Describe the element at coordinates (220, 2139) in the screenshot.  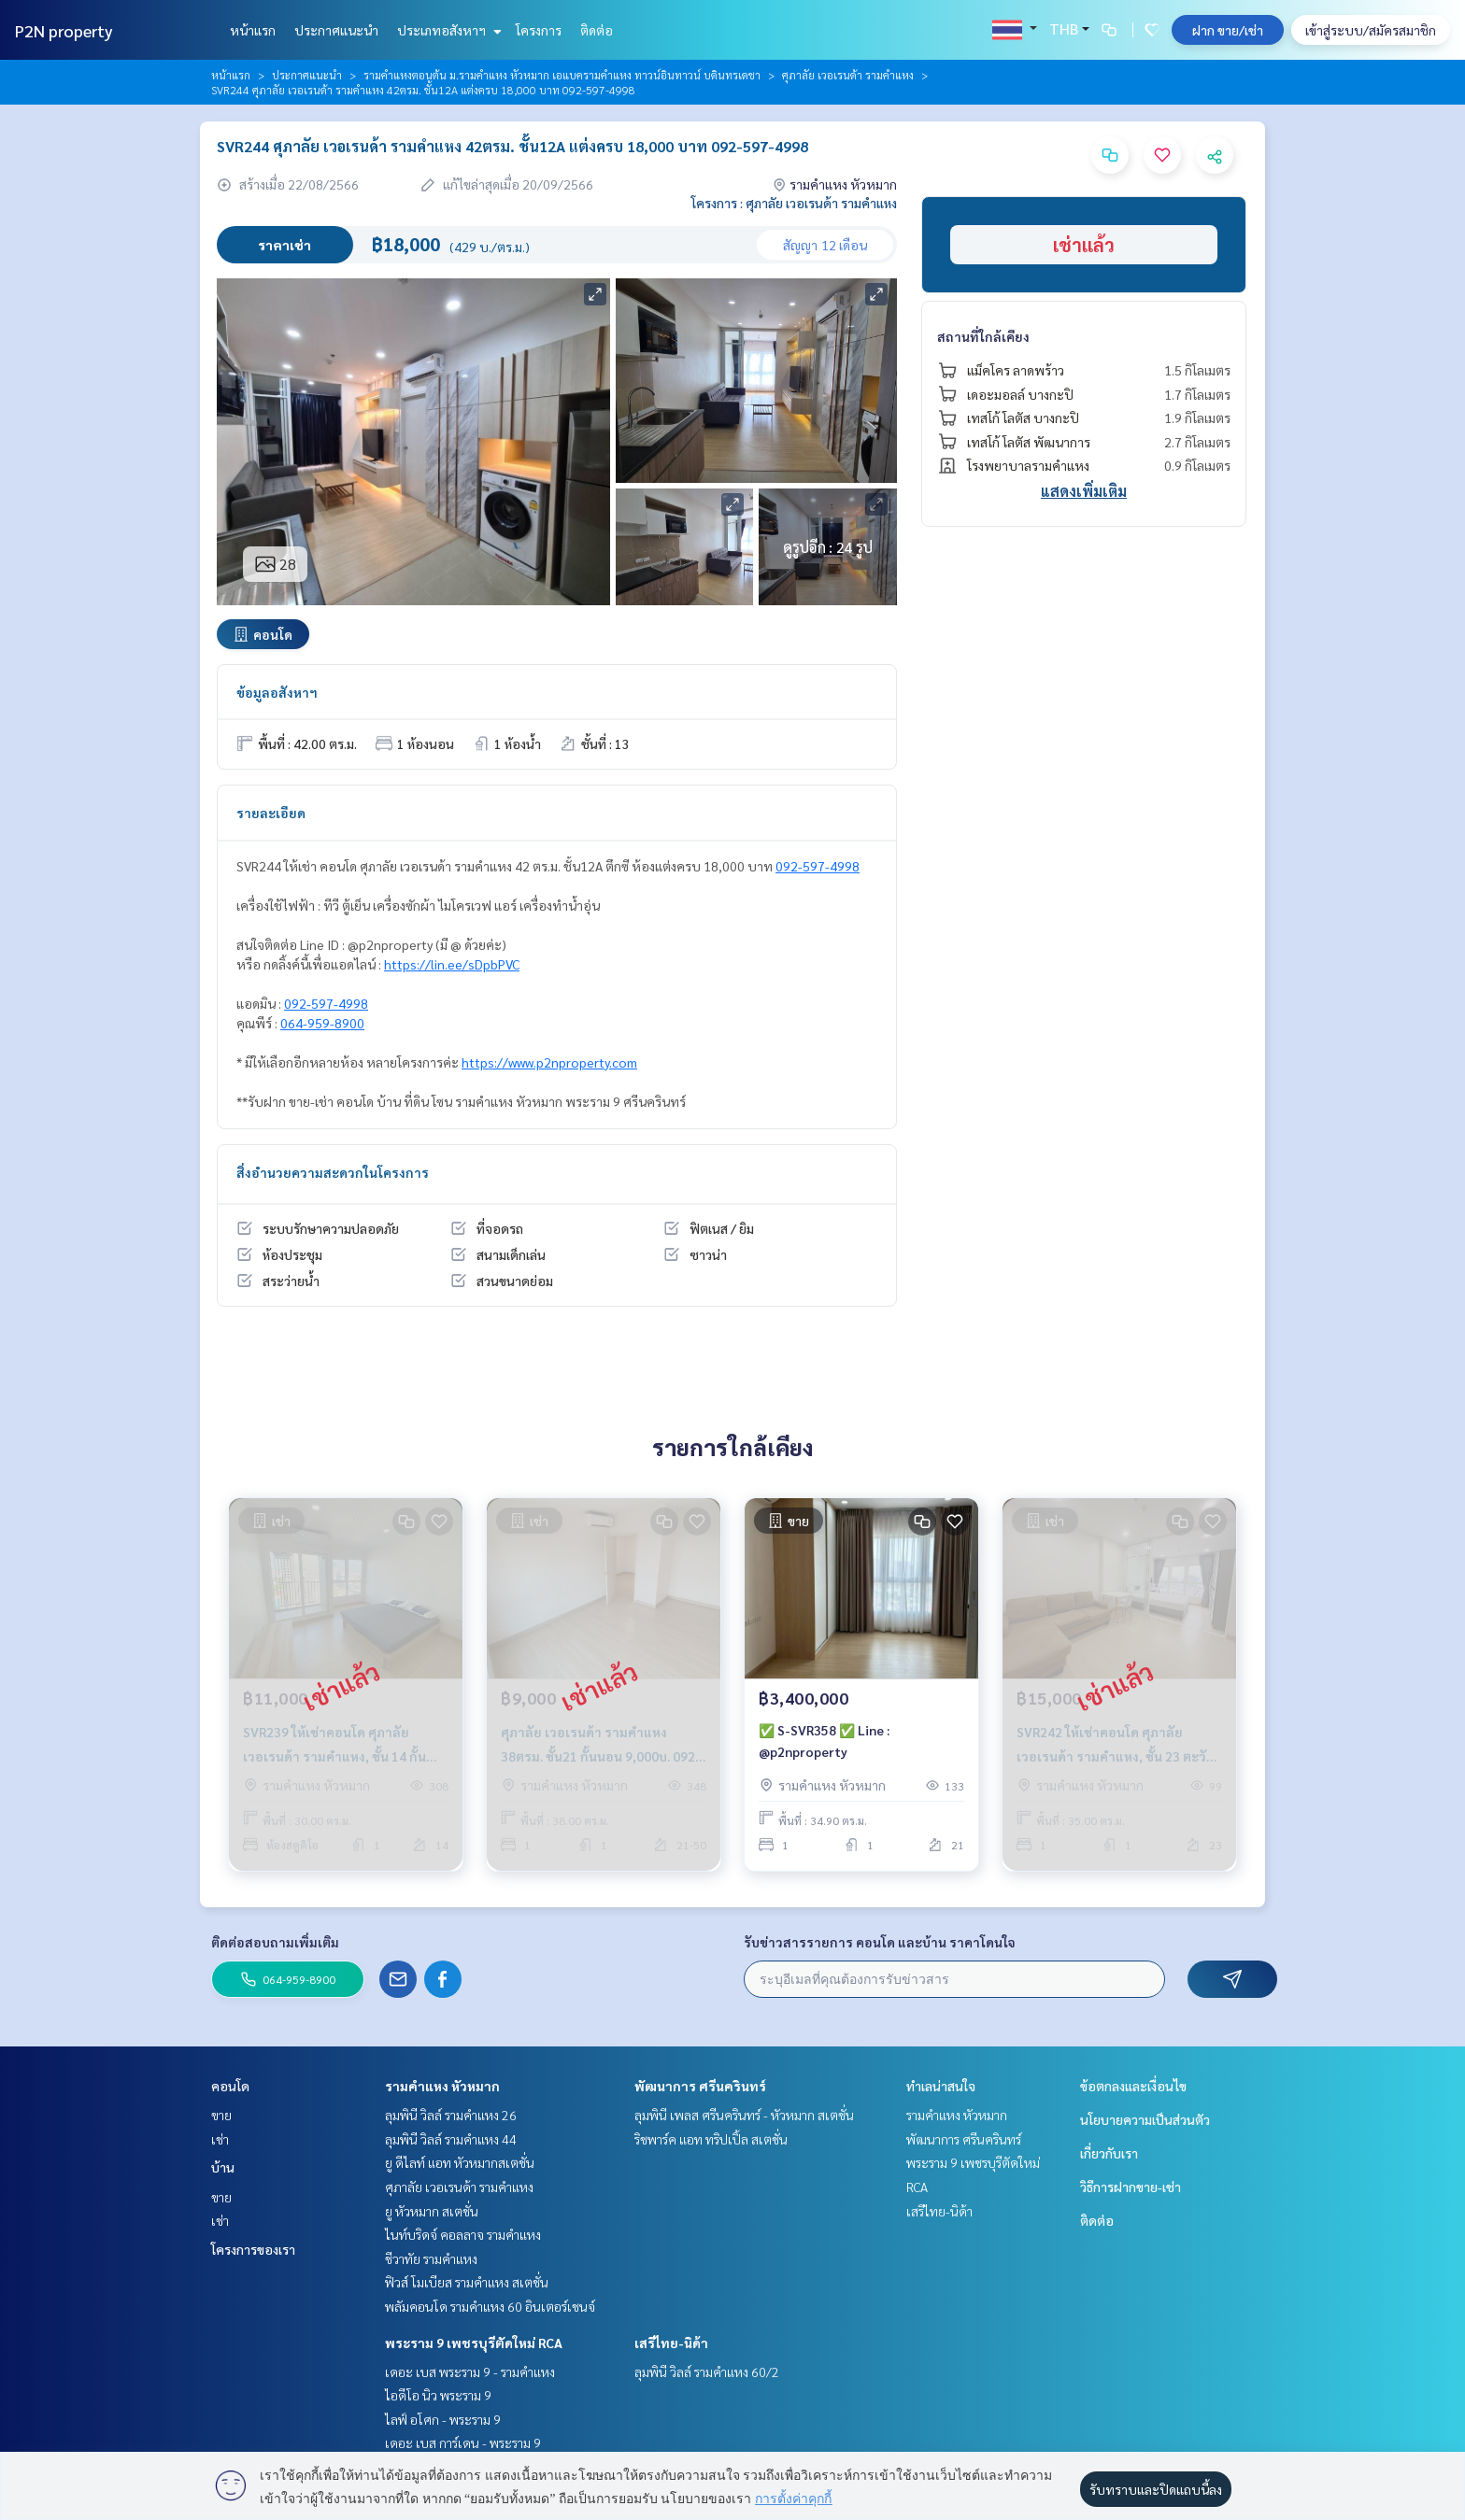
I see `เช่า` at that location.